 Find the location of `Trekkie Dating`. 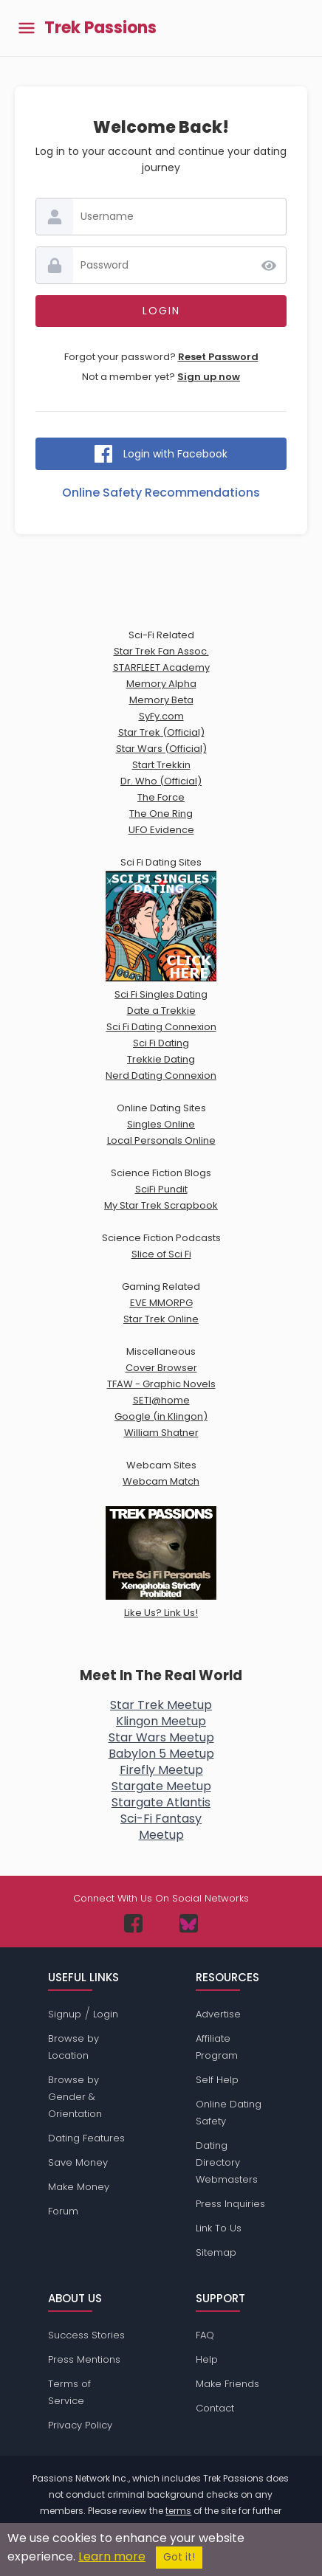

Trekkie Dating is located at coordinates (161, 1059).